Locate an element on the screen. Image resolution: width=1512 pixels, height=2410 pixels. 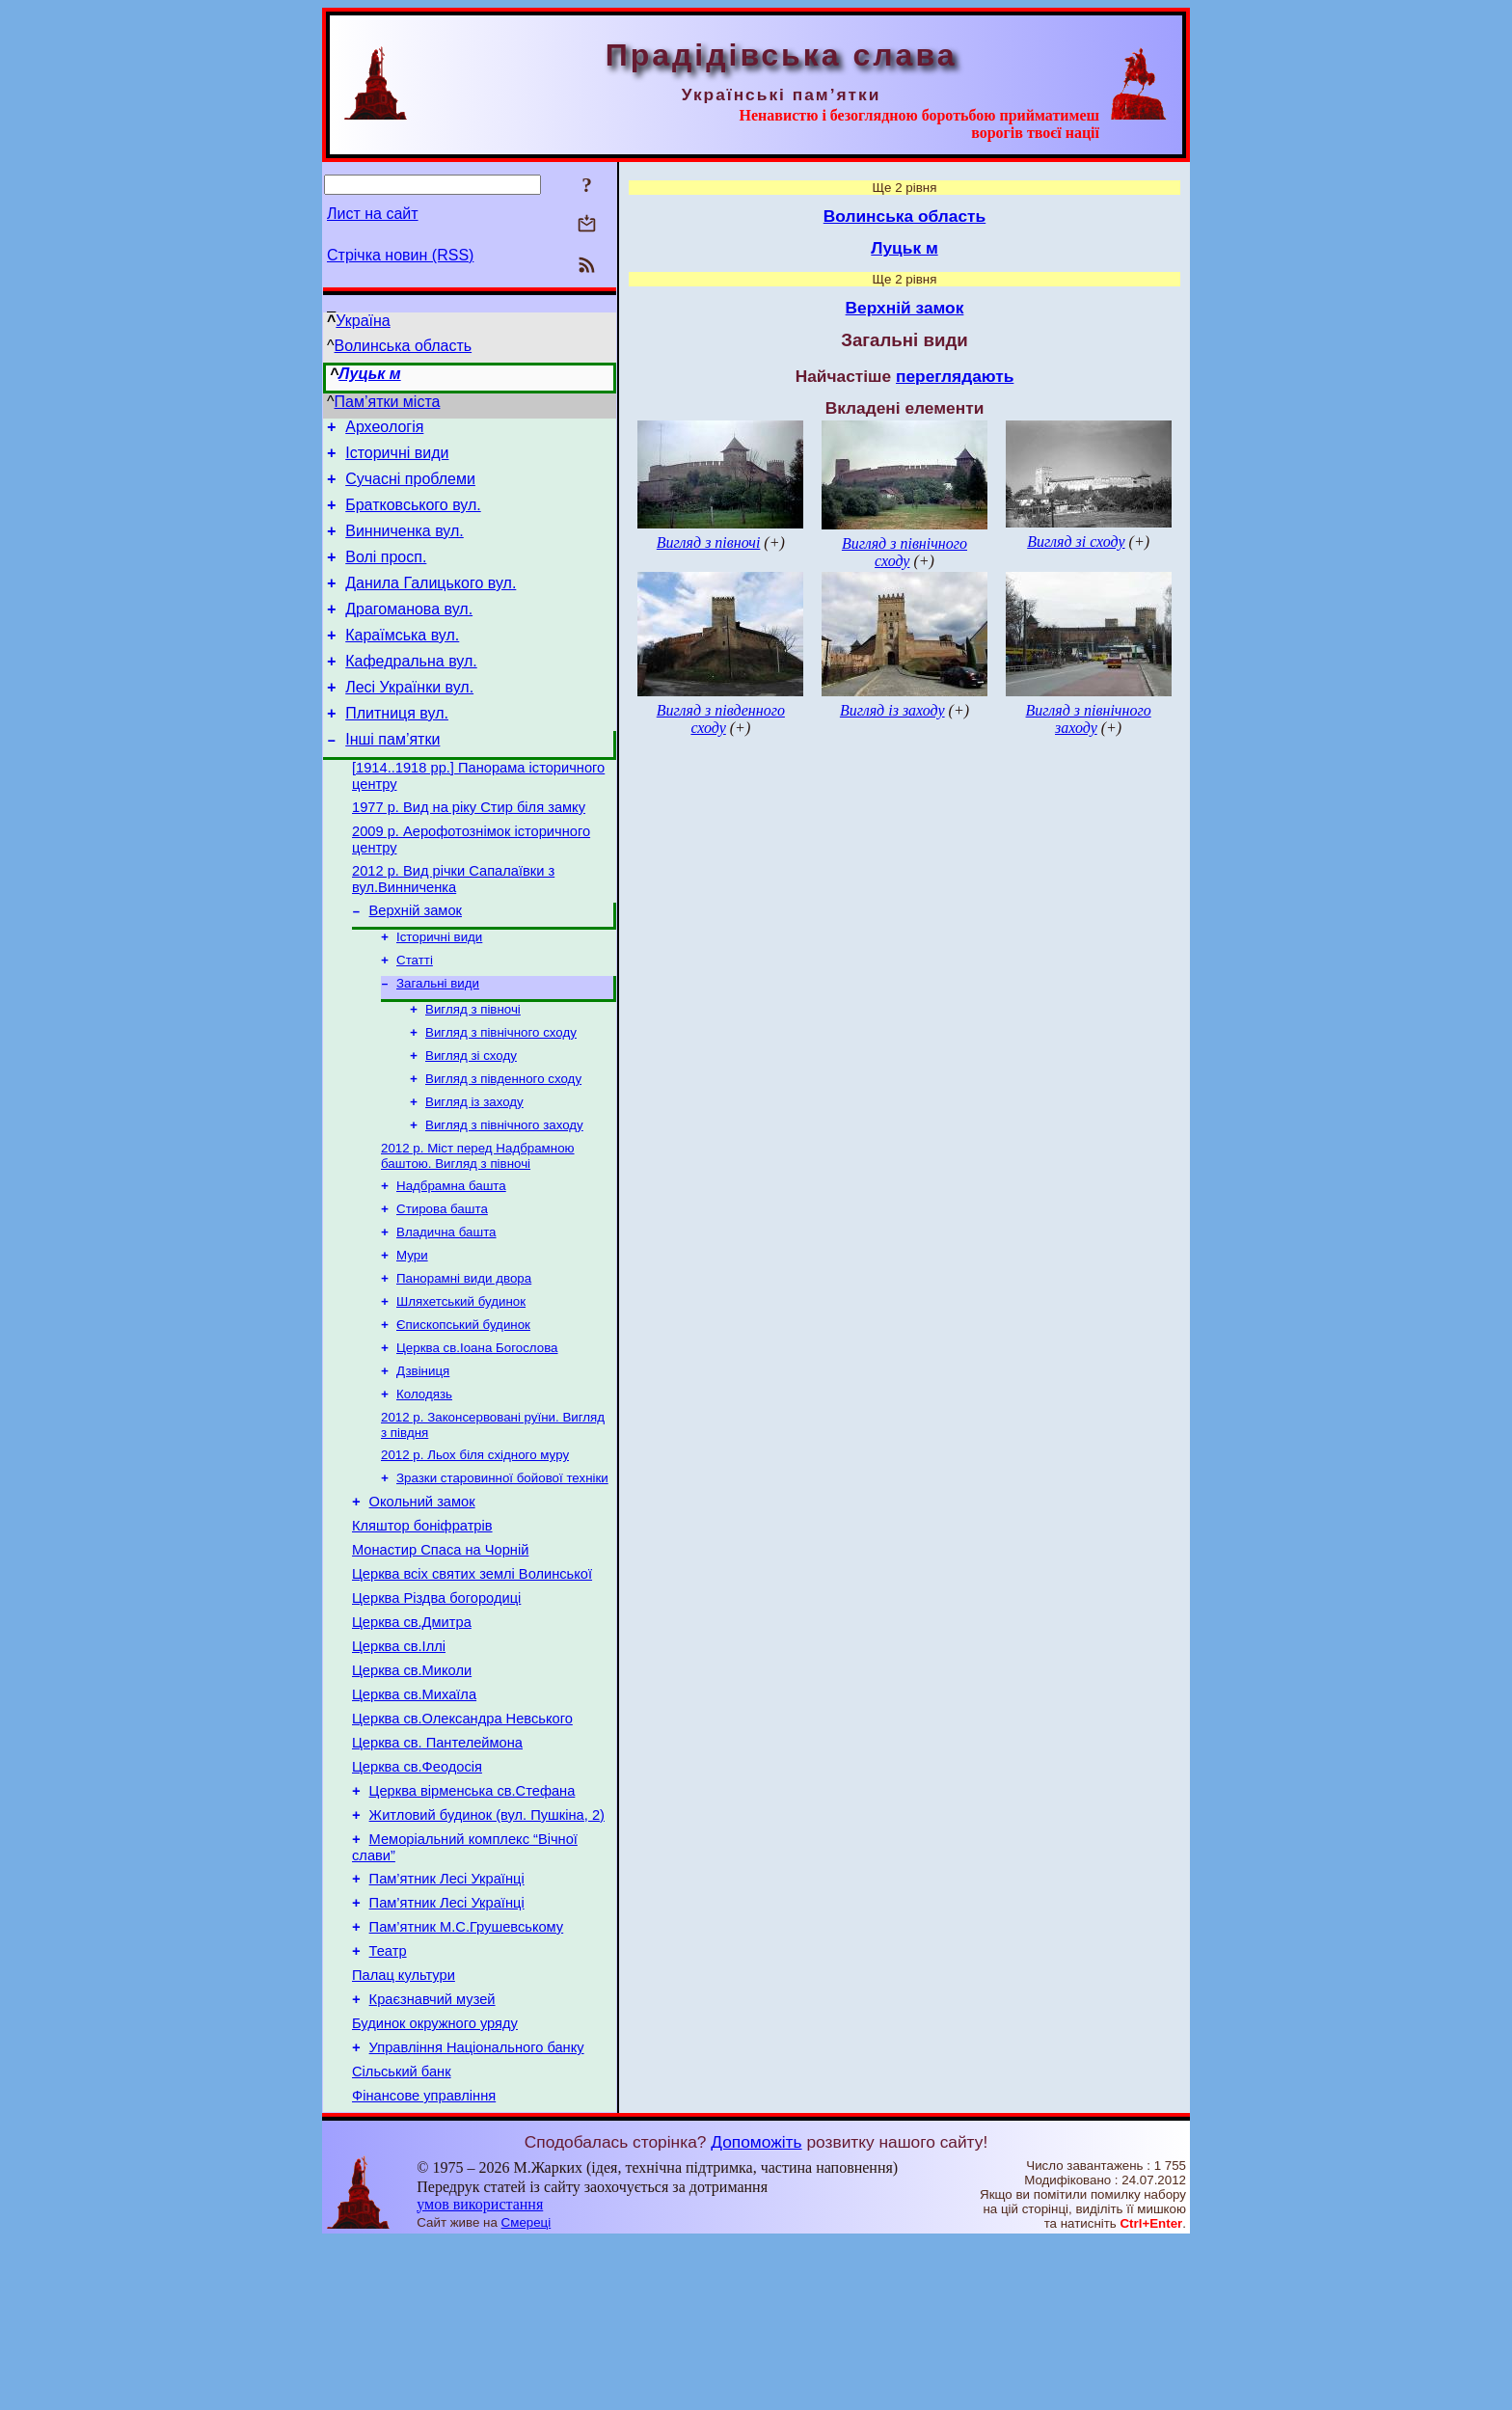
Дзвіниця is located at coordinates (422, 1459).